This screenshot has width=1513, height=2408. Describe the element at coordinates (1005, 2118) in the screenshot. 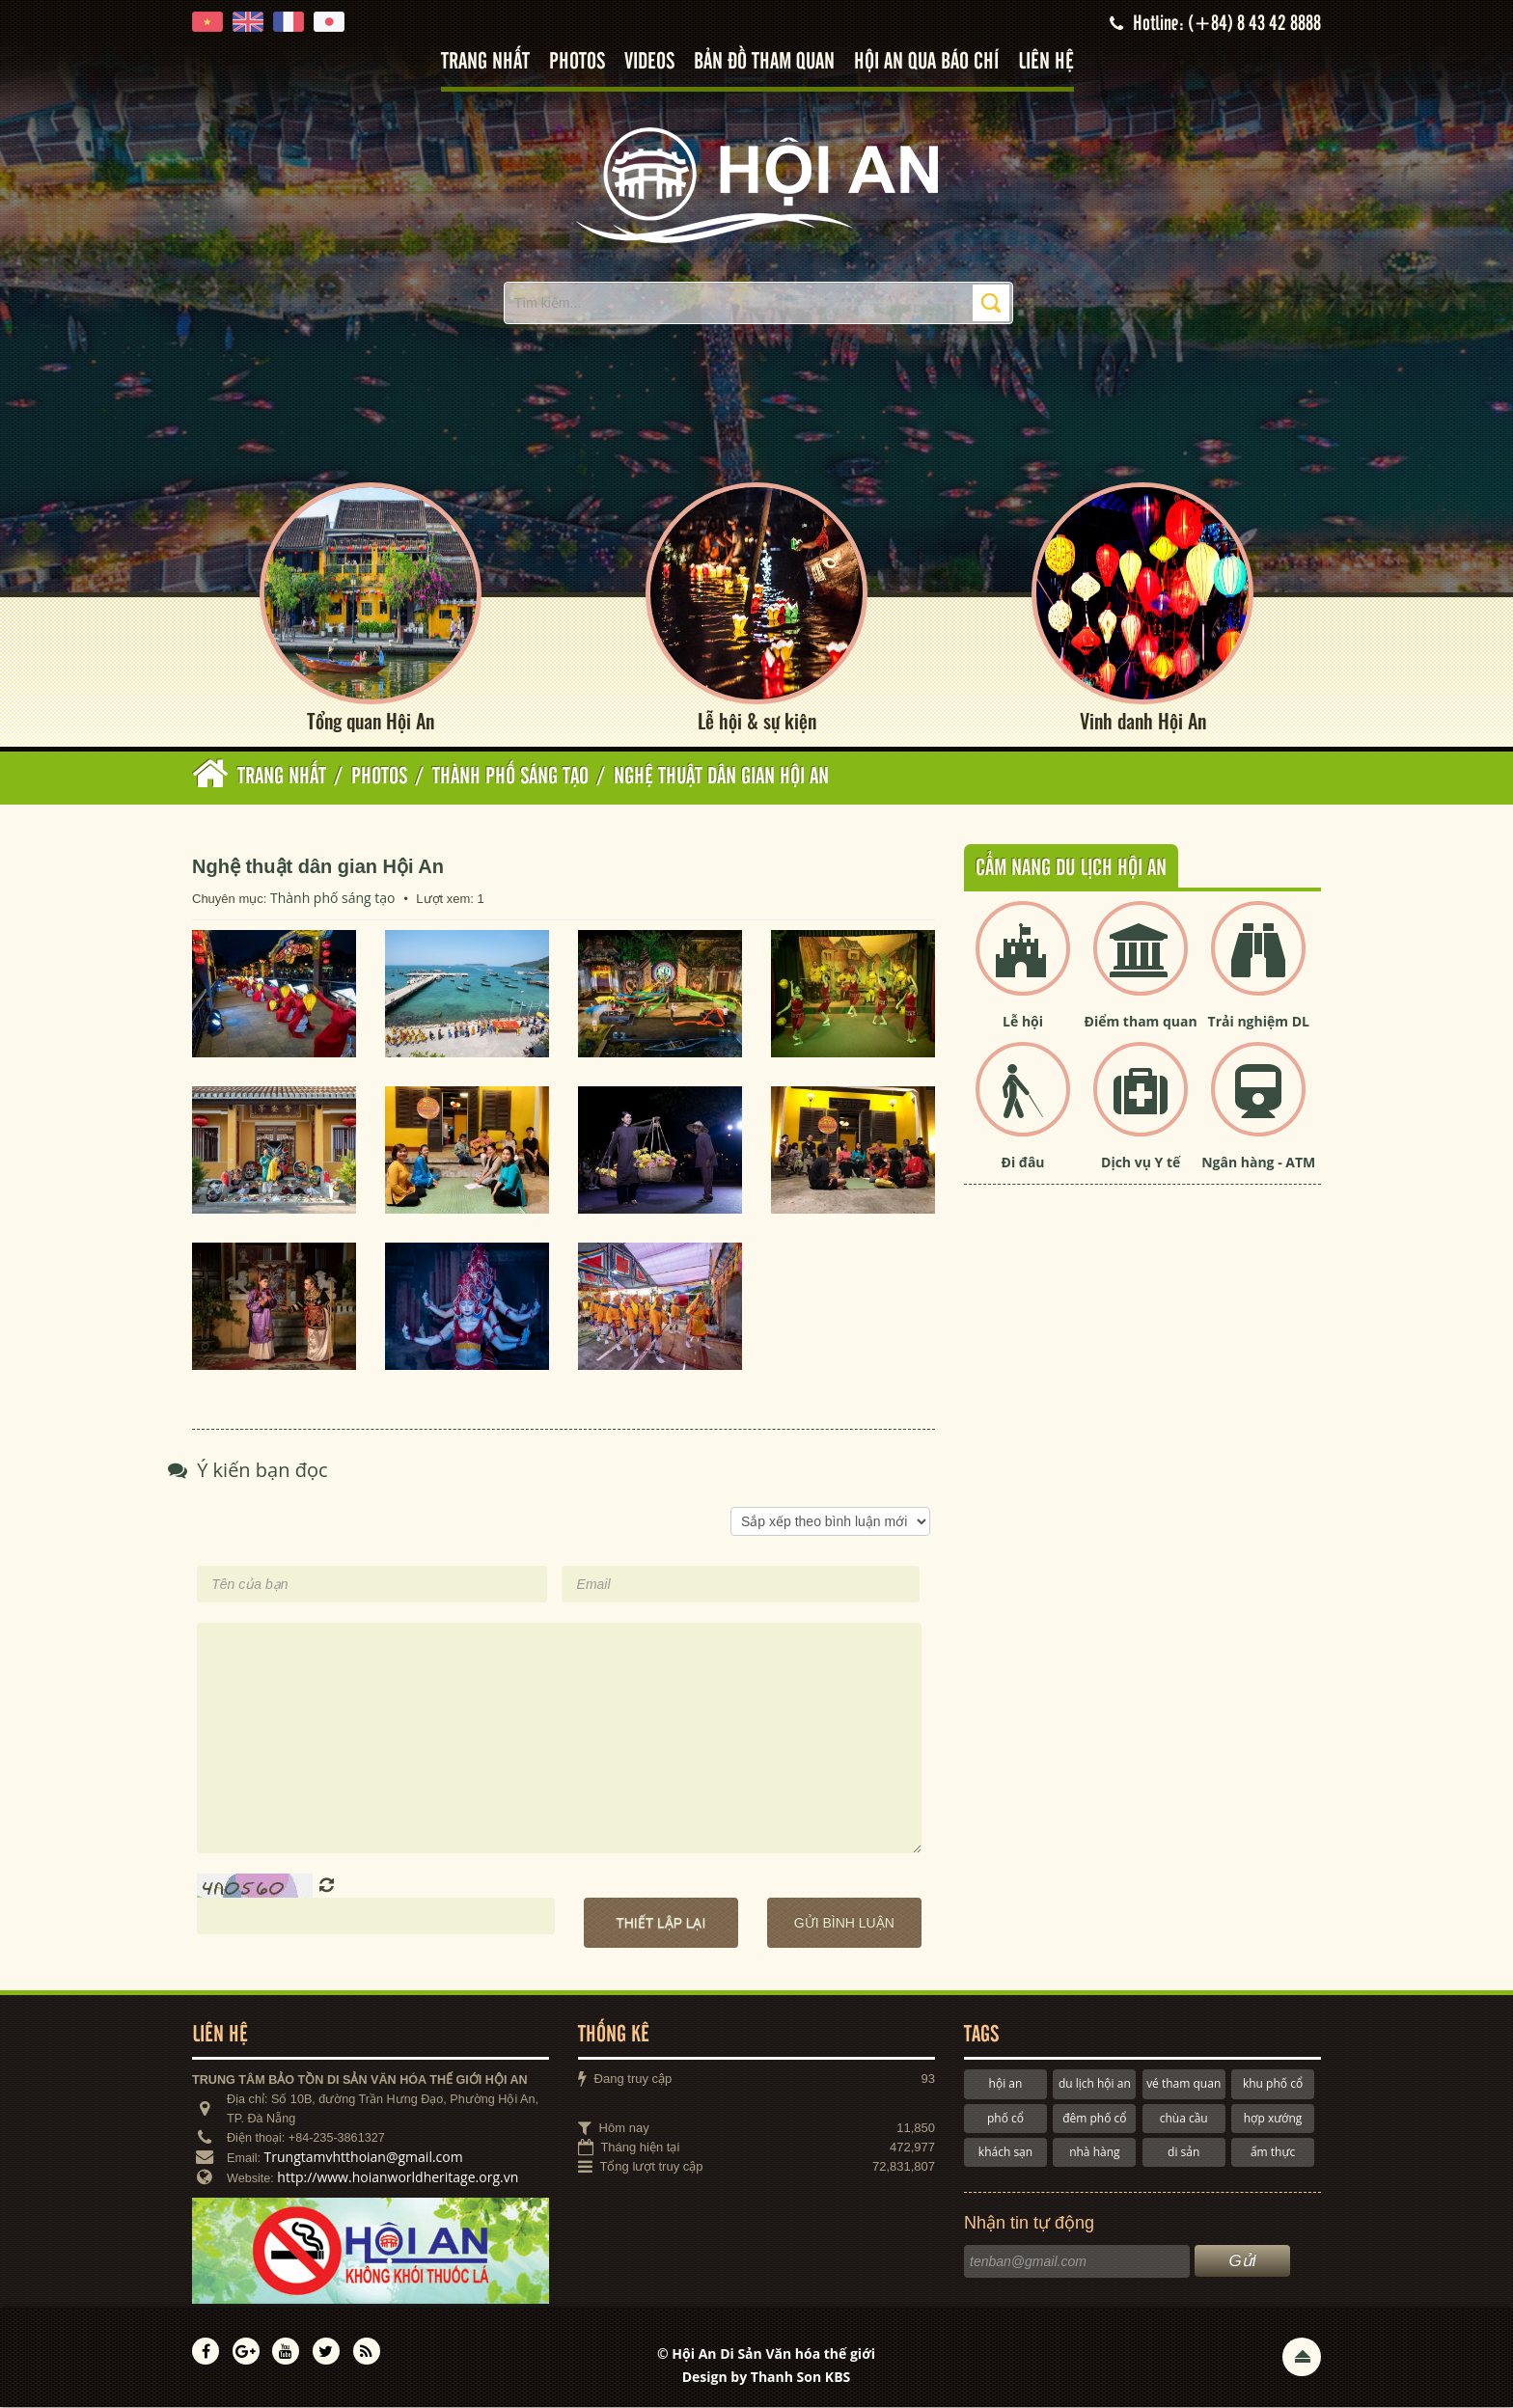

I see `phố cổ` at that location.